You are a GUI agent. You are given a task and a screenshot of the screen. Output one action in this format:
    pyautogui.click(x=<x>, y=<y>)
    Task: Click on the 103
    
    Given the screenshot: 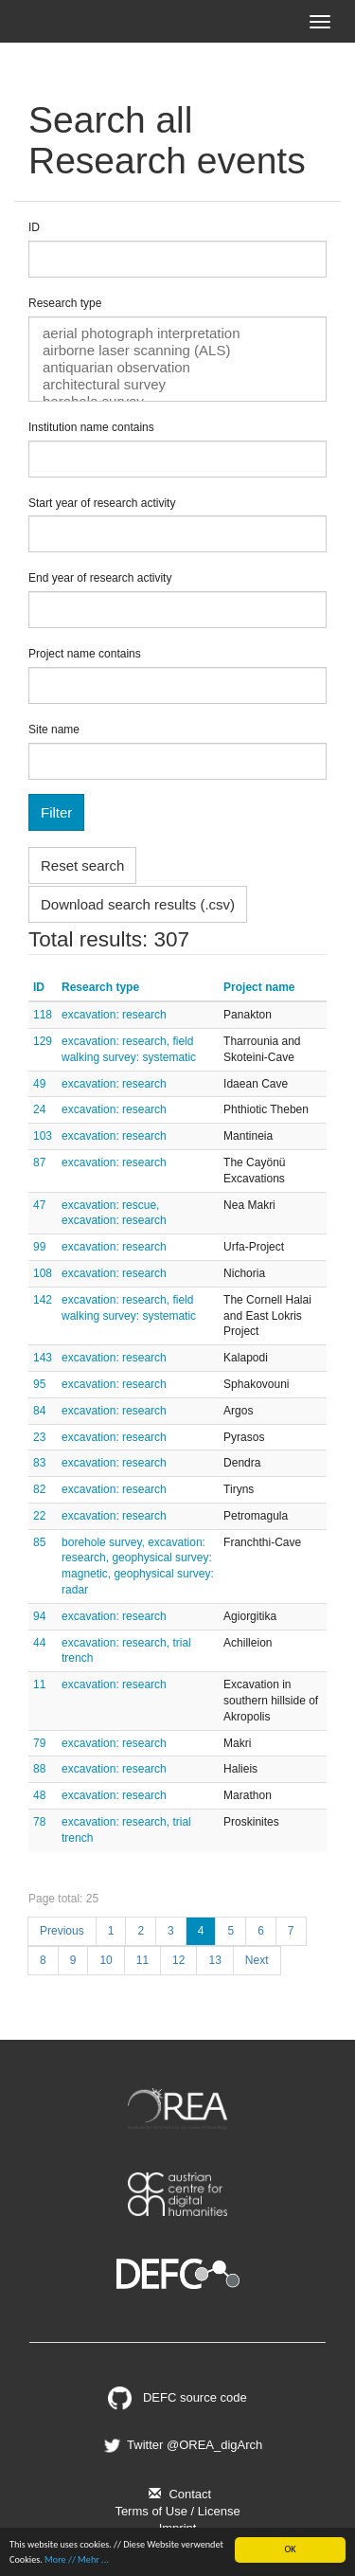 What is the action you would take?
    pyautogui.click(x=42, y=1136)
    